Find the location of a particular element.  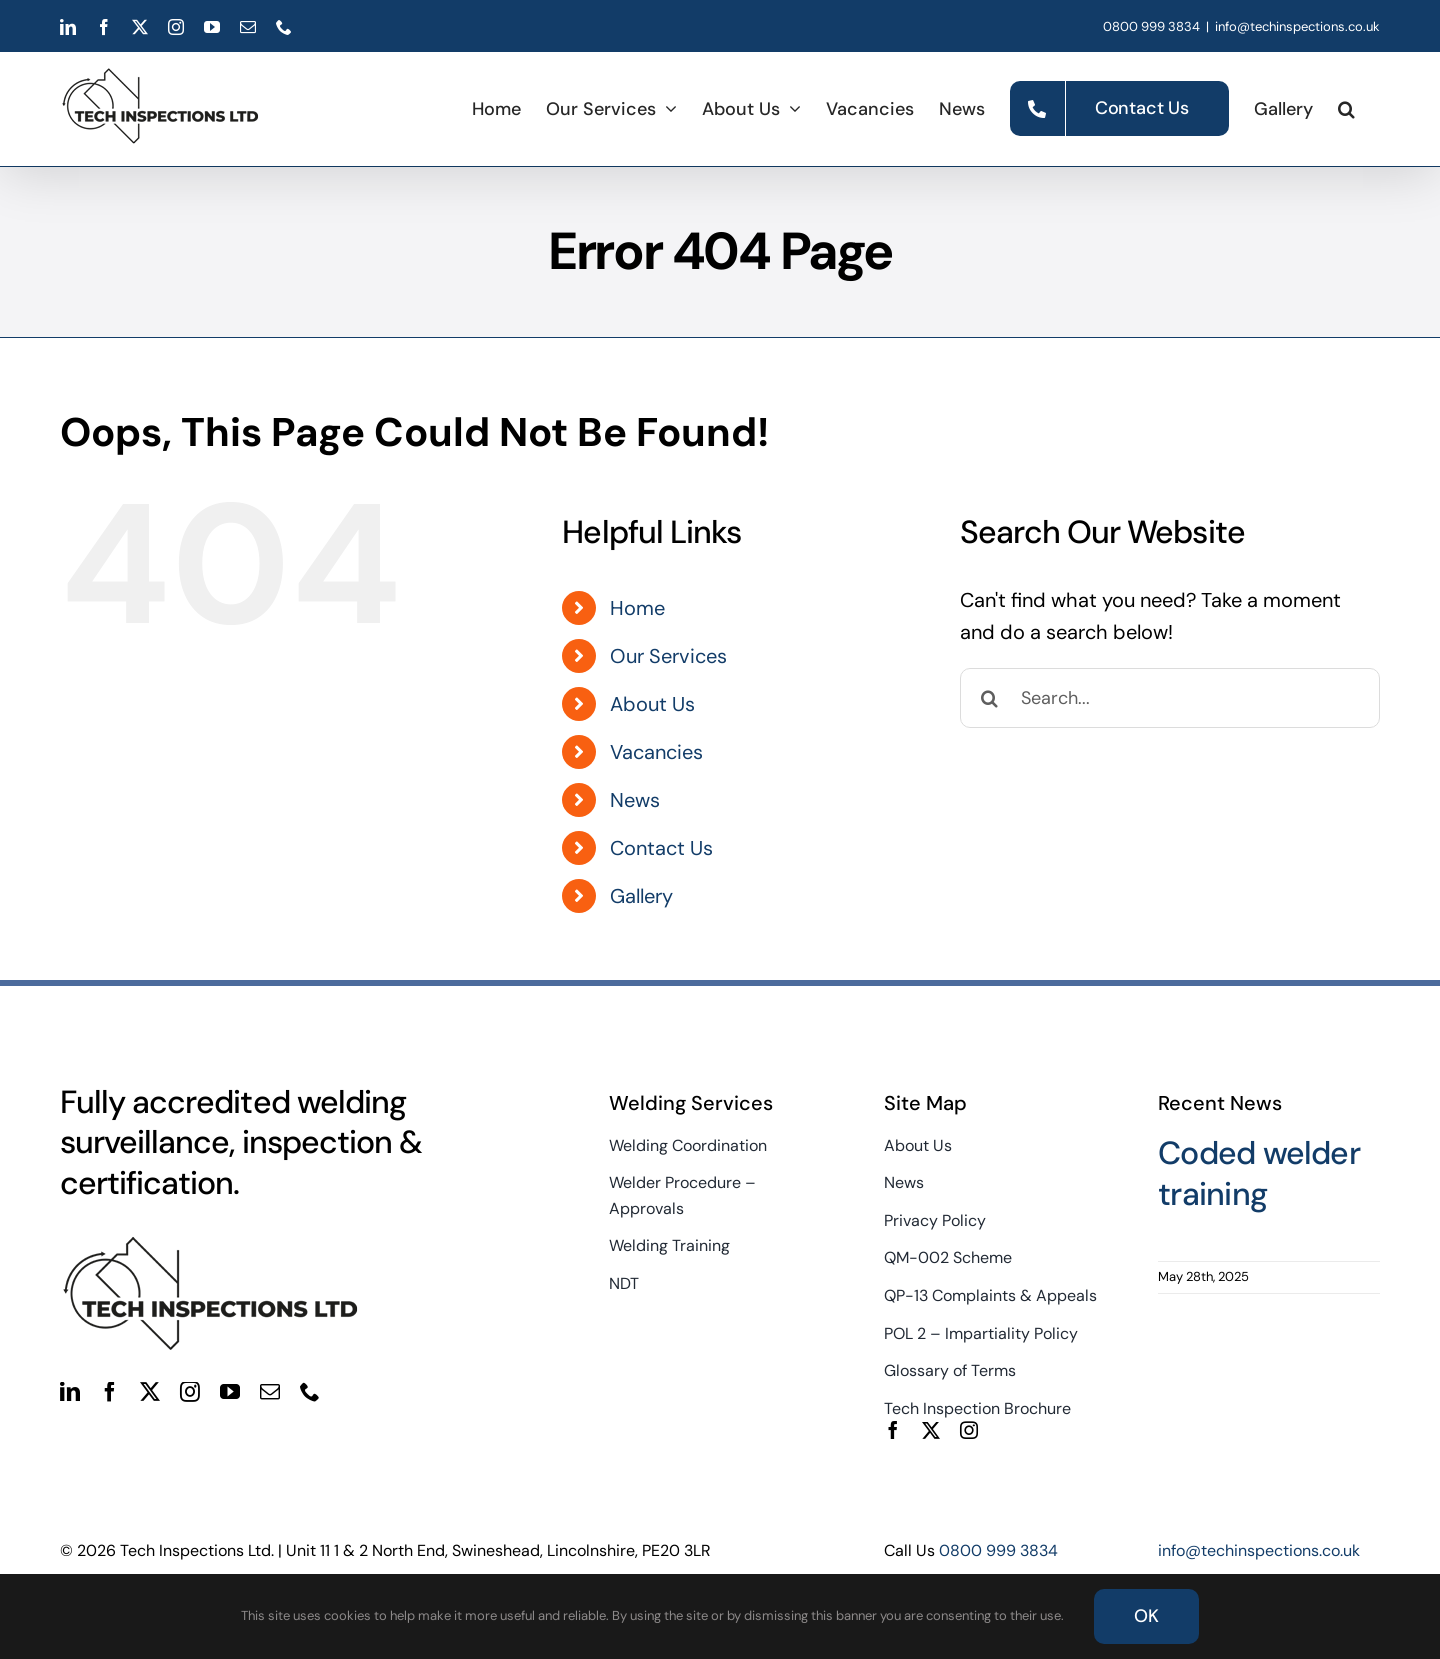

Gallery is located at coordinates (641, 896).